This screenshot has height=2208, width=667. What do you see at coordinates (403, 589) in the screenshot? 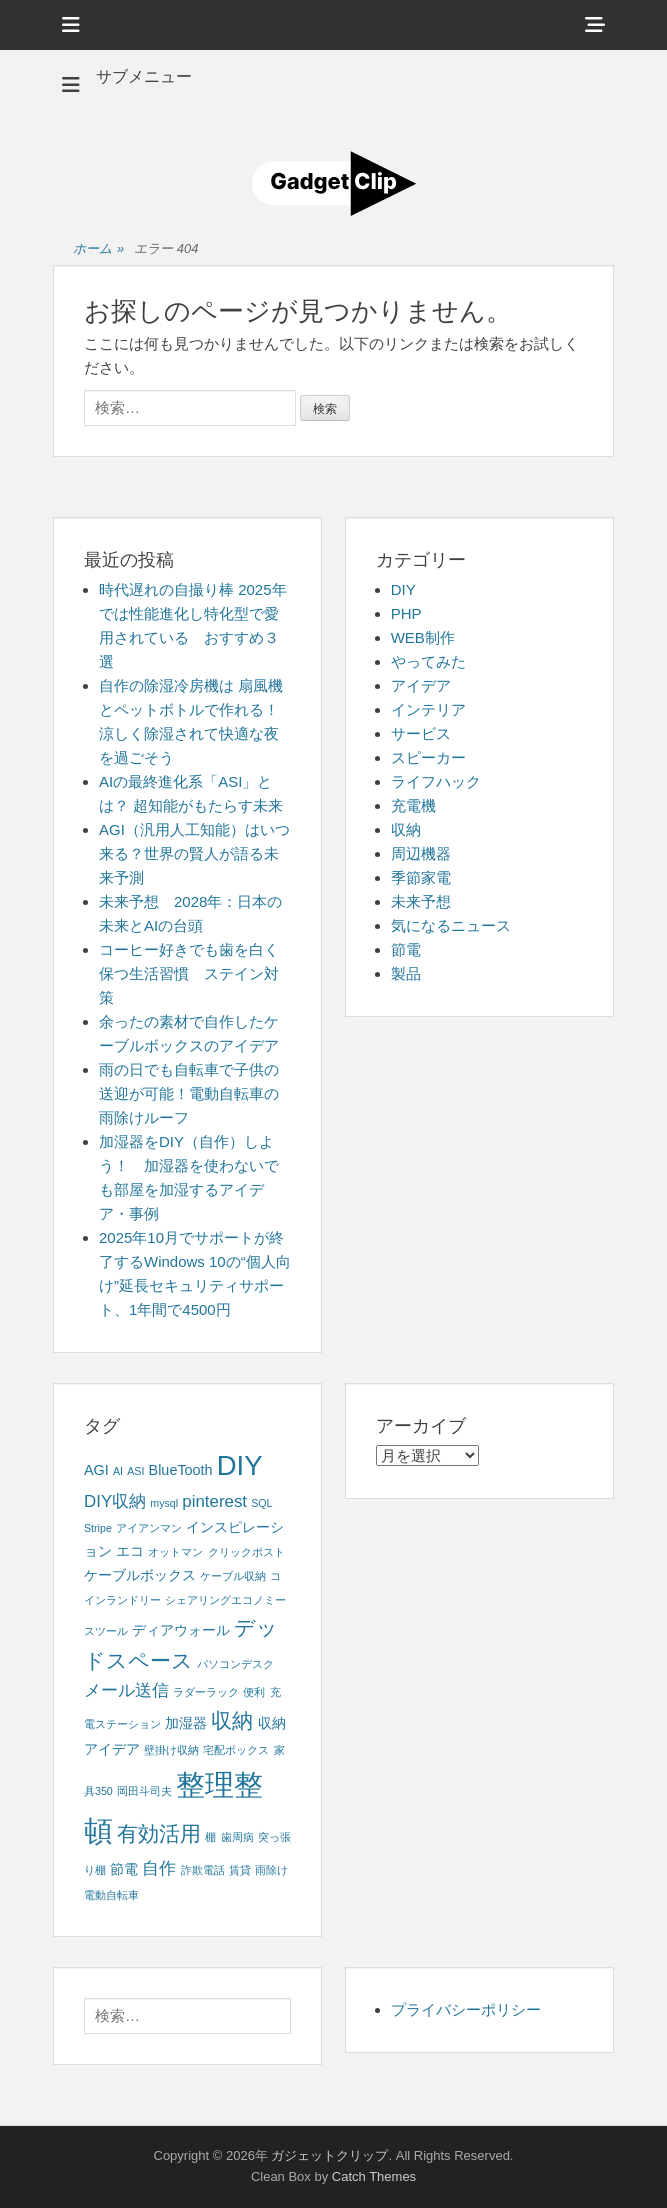
I see `DIY` at bounding box center [403, 589].